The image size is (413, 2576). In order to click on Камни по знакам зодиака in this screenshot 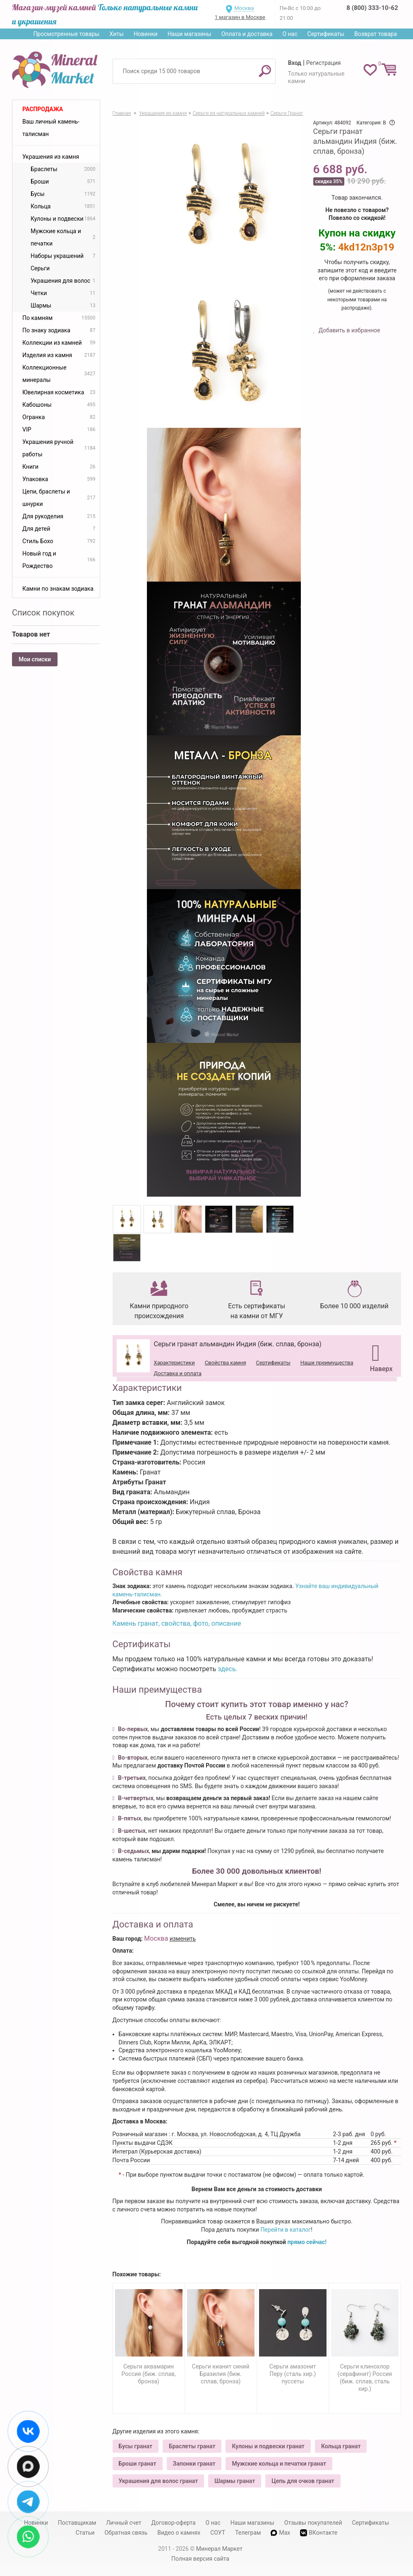, I will do `click(58, 588)`.